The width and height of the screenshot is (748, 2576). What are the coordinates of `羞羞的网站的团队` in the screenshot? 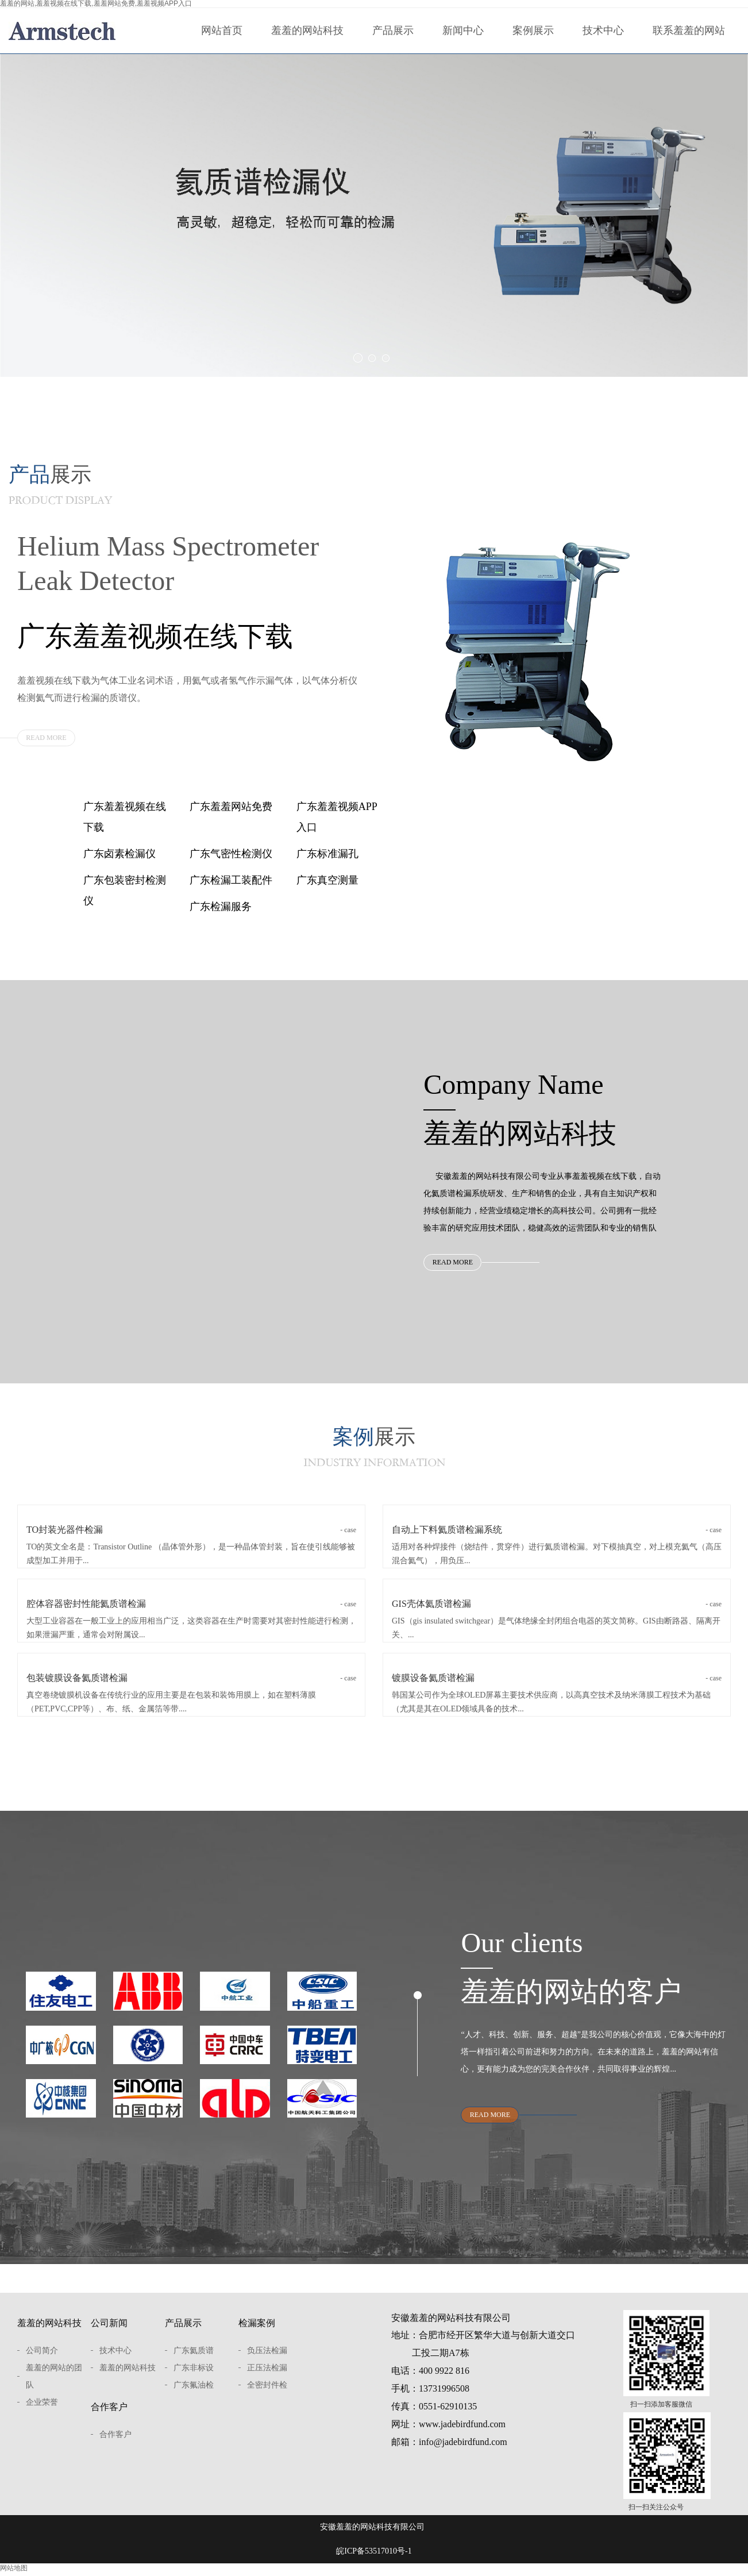 It's located at (54, 2384).